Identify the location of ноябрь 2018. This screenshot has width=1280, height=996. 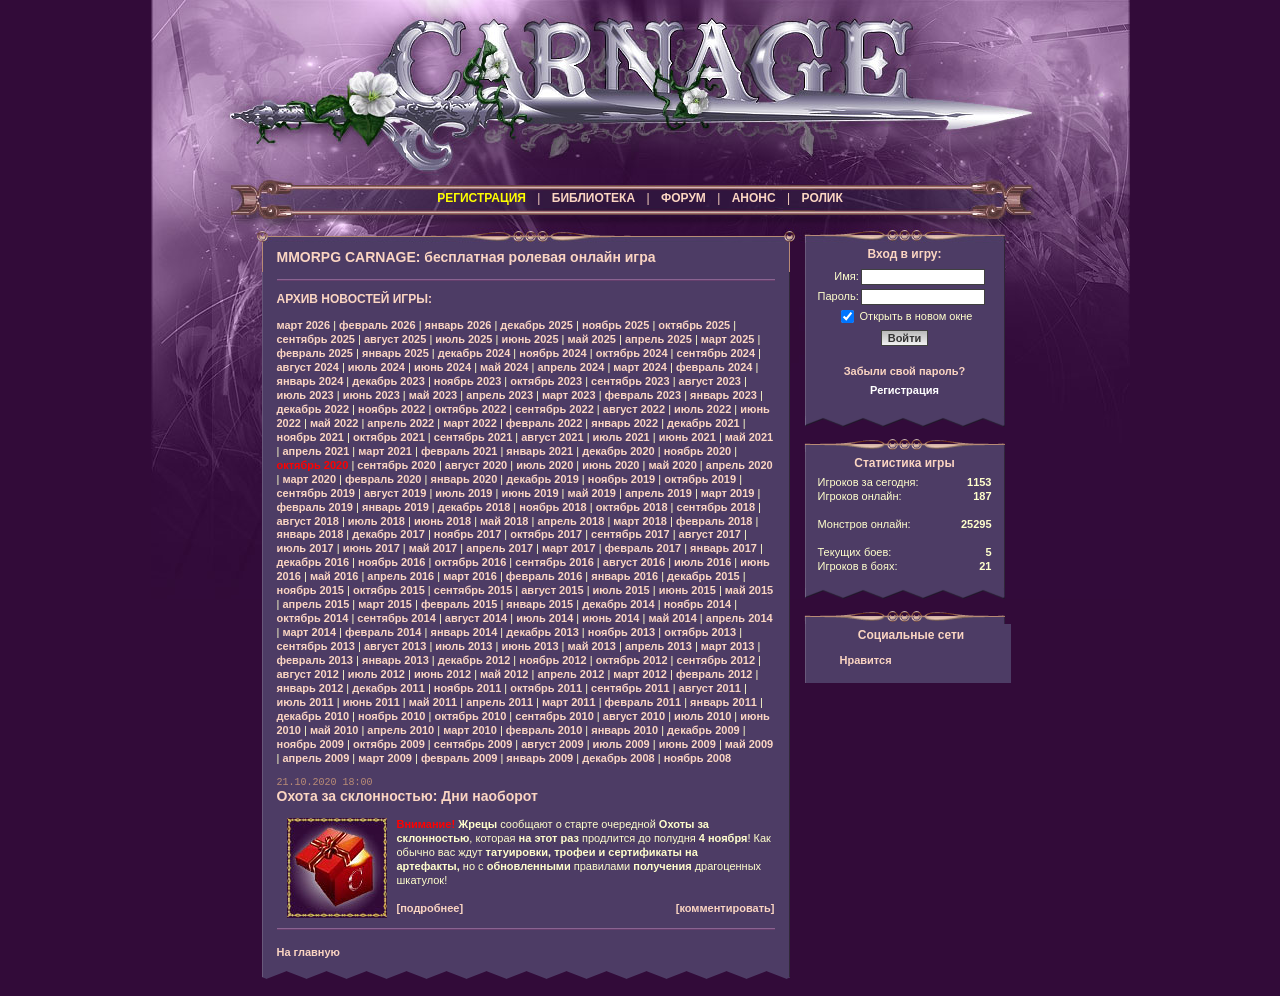
(552, 507).